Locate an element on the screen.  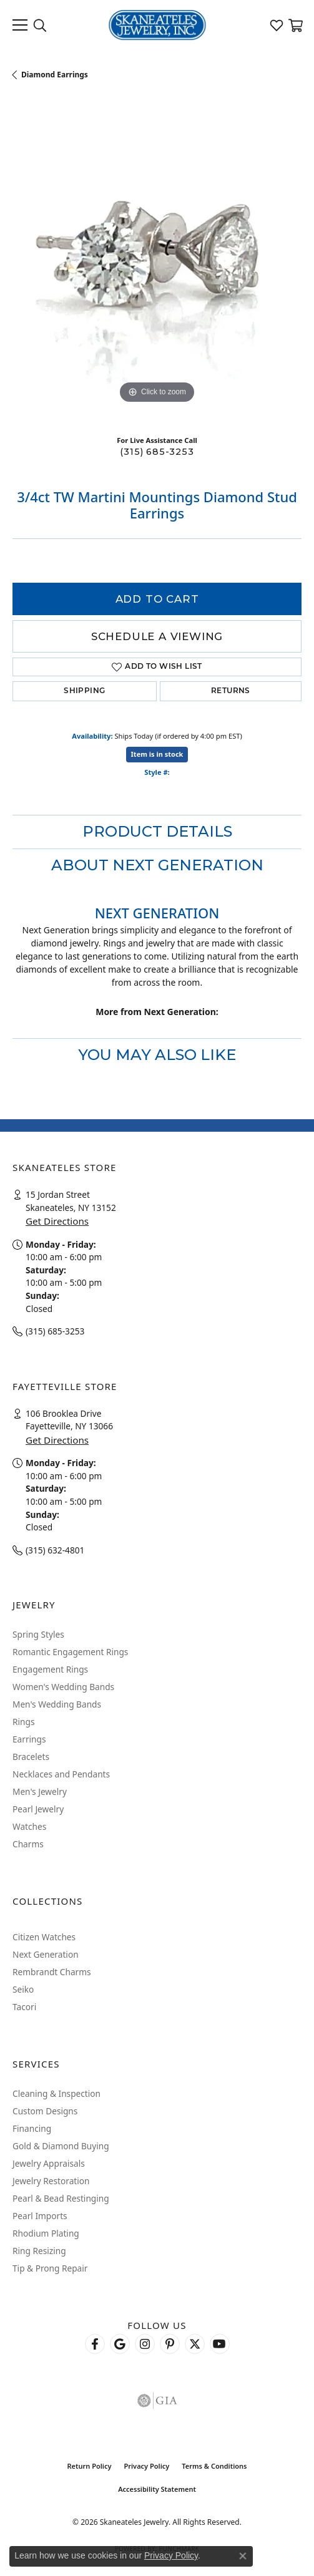
Men's Wedding Bands [menuitem] is located at coordinates (56, 1704).